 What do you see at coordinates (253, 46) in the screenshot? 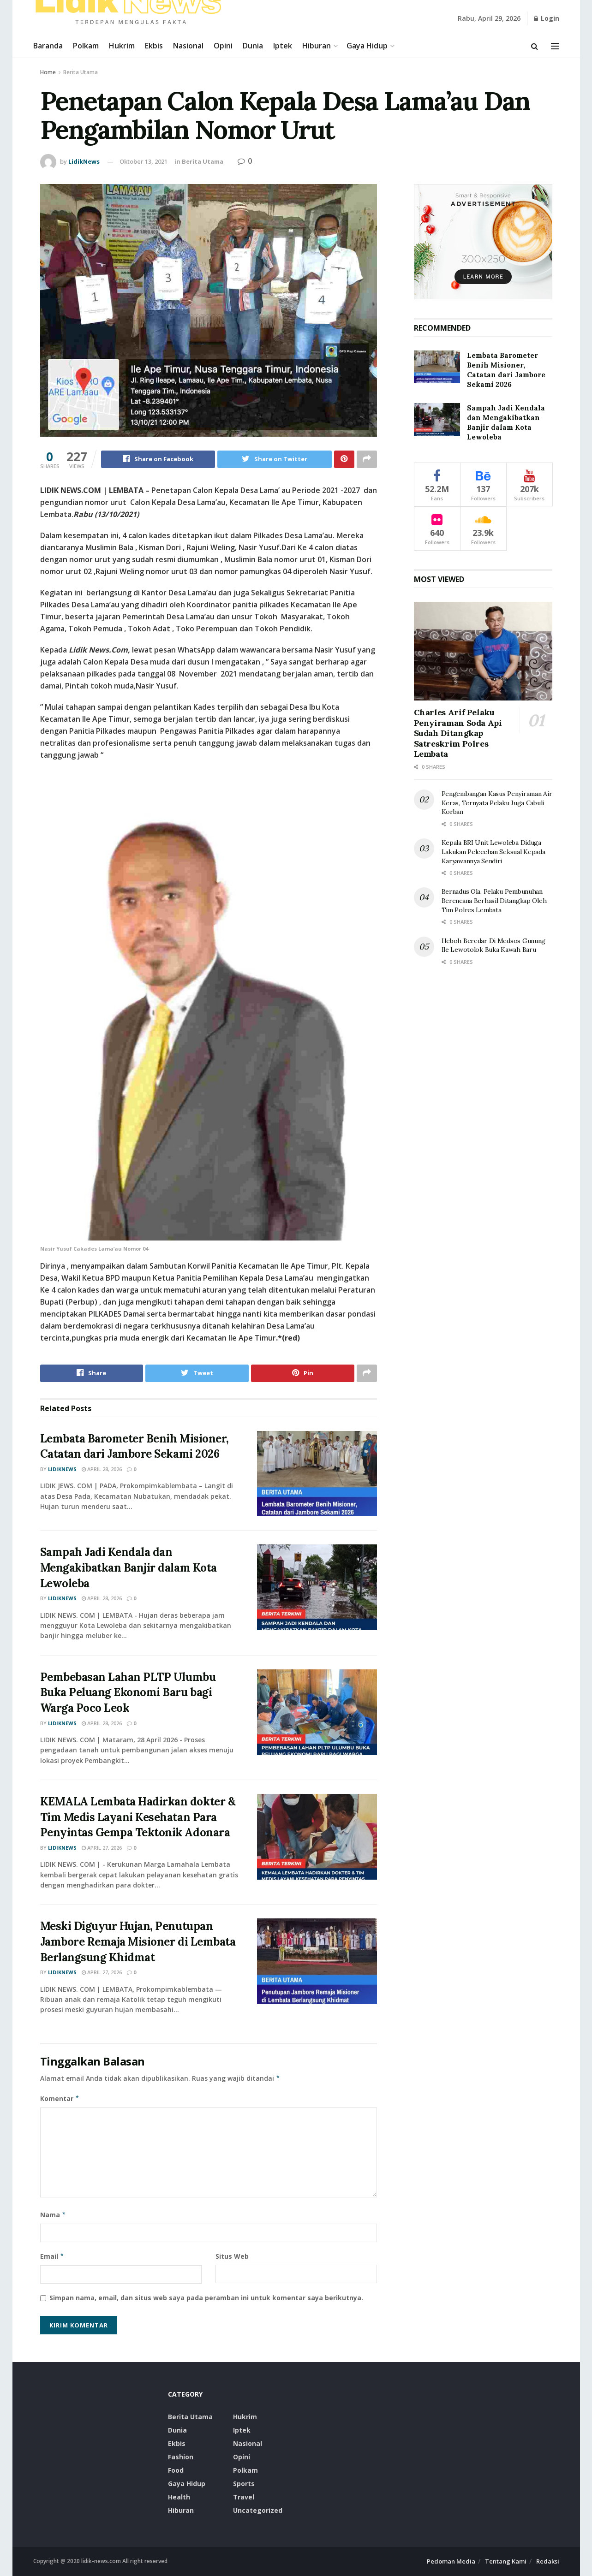
I see `Dunia` at bounding box center [253, 46].